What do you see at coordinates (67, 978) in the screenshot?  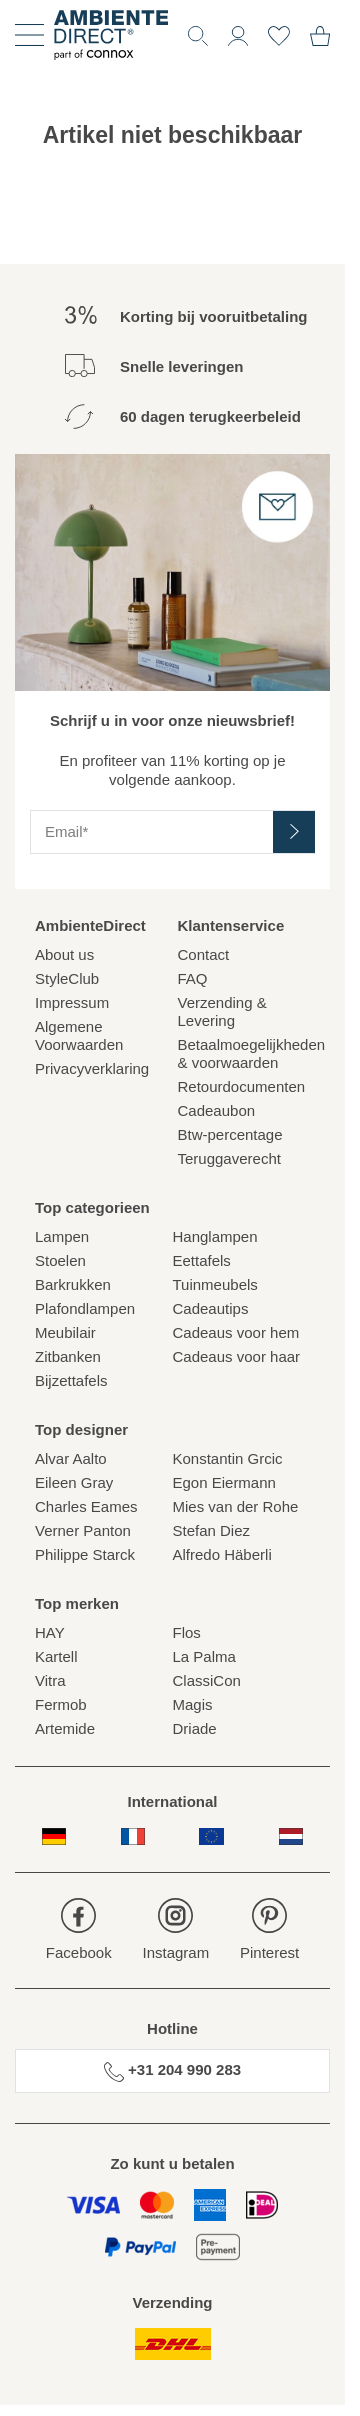 I see `StyleClub` at bounding box center [67, 978].